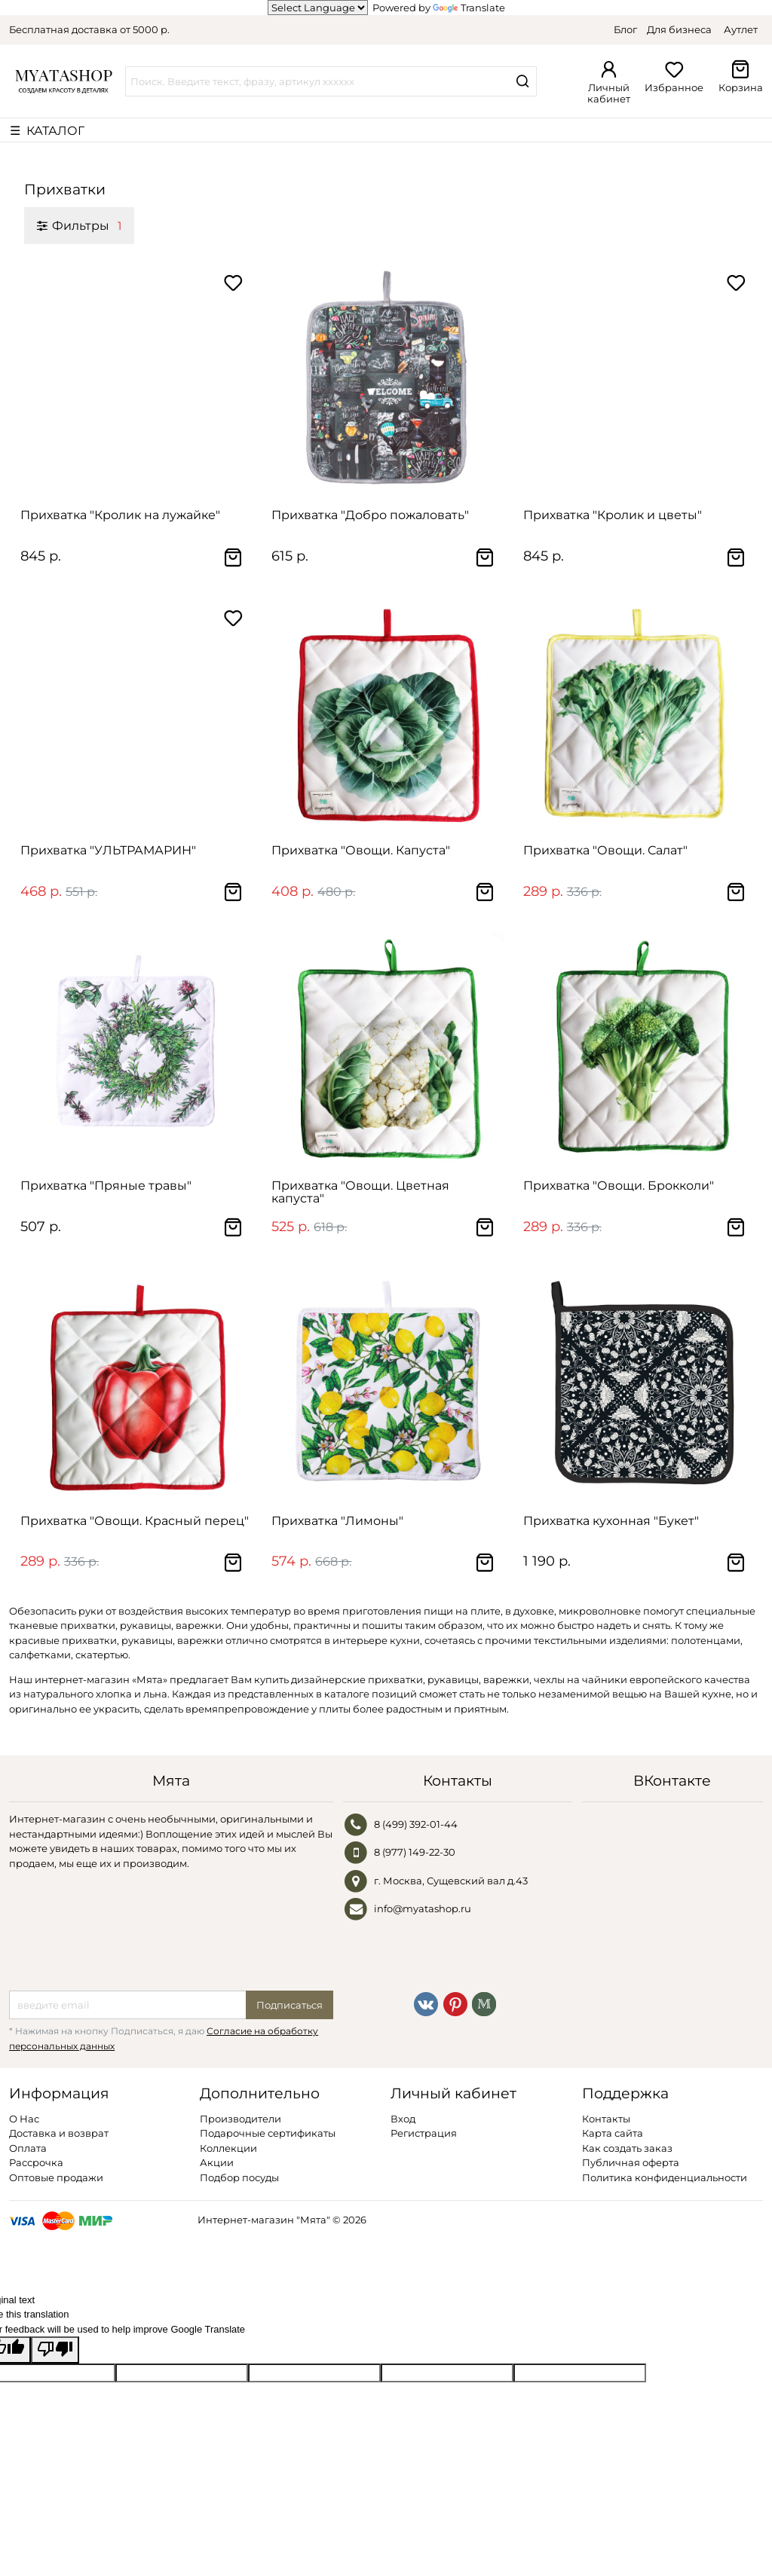 This screenshot has height=2576, width=772. I want to click on Блог, so click(625, 29).